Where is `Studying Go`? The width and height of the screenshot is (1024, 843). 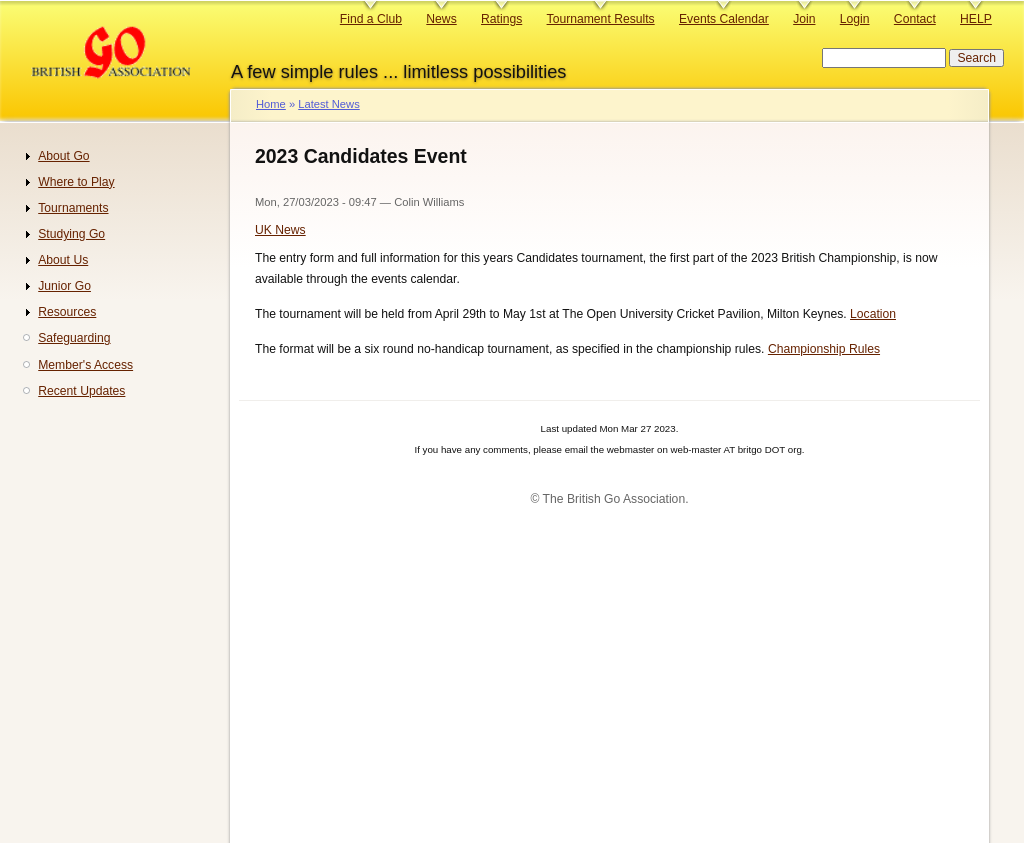
Studying Go is located at coordinates (71, 234).